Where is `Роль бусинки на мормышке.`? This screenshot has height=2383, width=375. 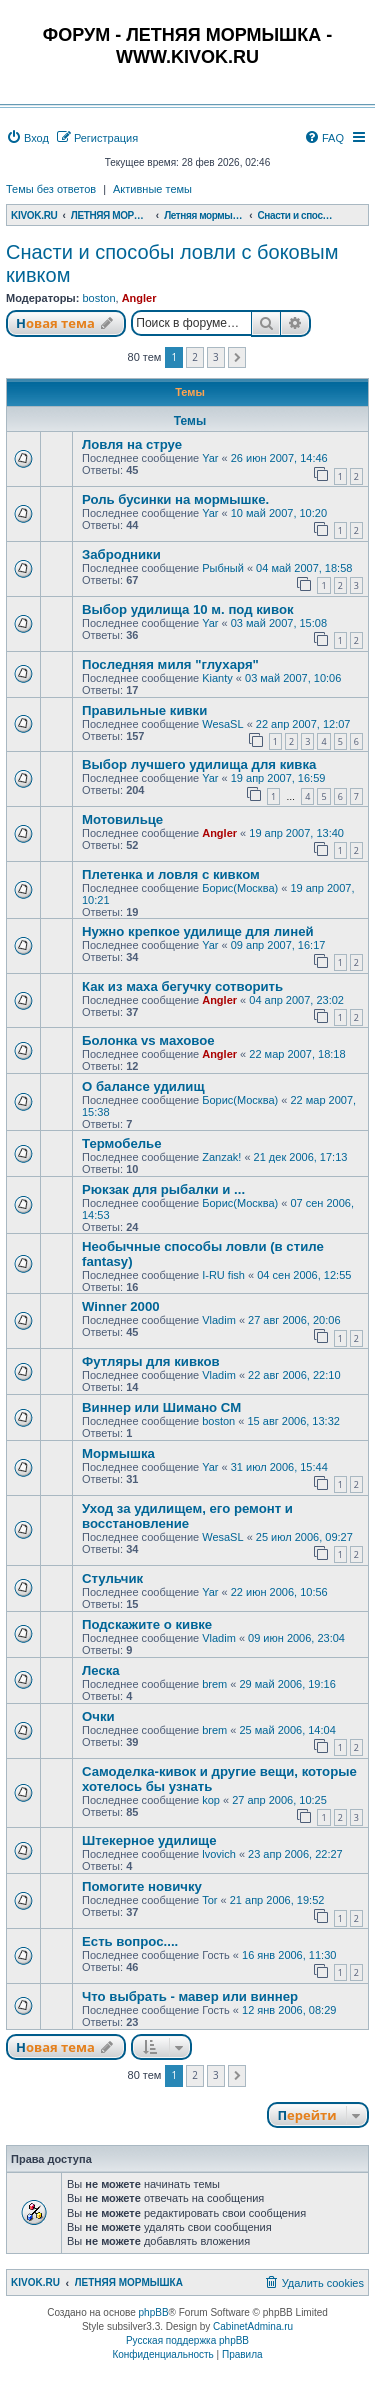 Роль бусинки на мормышке. is located at coordinates (175, 499).